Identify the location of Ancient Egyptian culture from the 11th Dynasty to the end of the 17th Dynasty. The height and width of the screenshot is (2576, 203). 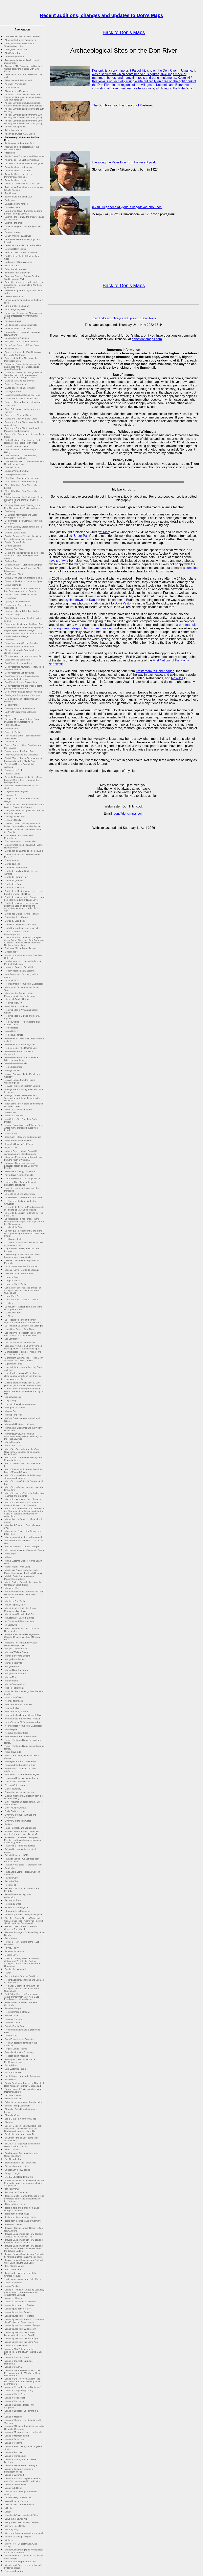
(23, 116).